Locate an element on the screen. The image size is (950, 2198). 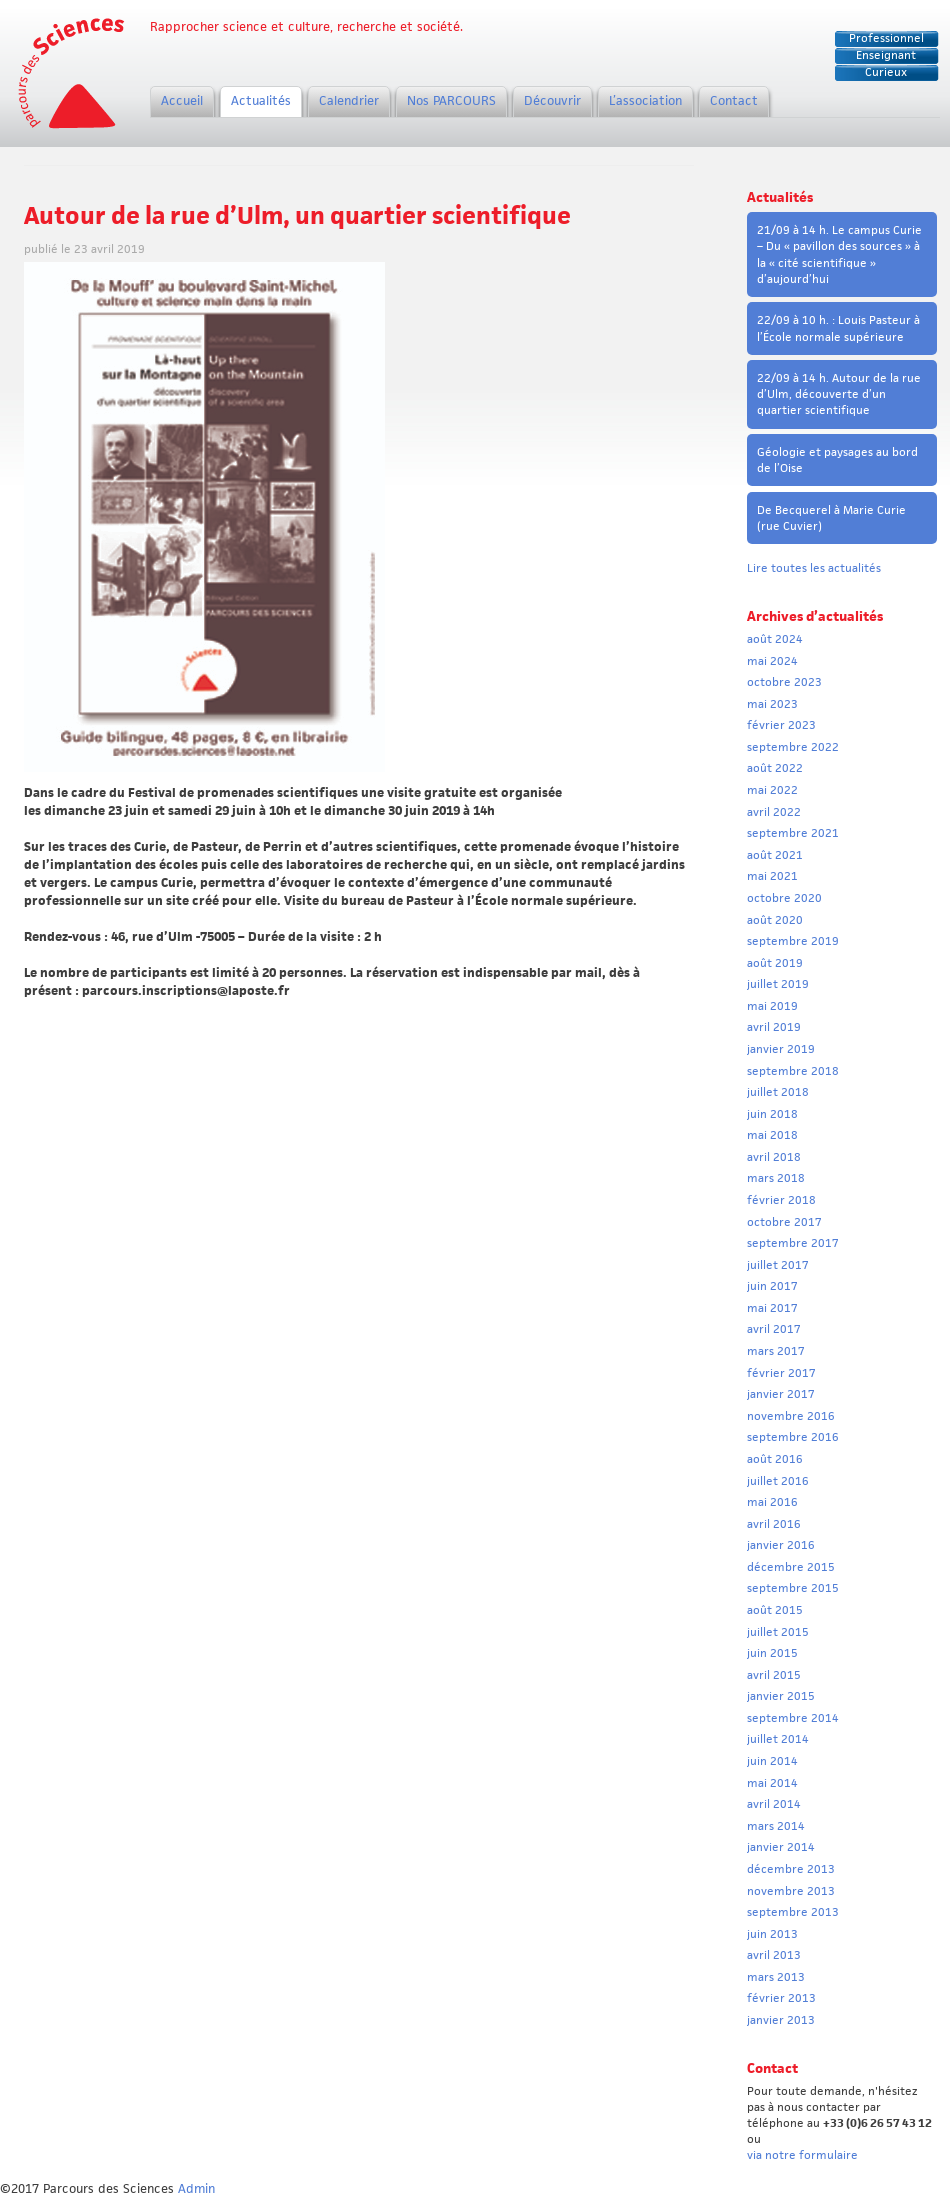
septembre 2013 is located at coordinates (793, 1912).